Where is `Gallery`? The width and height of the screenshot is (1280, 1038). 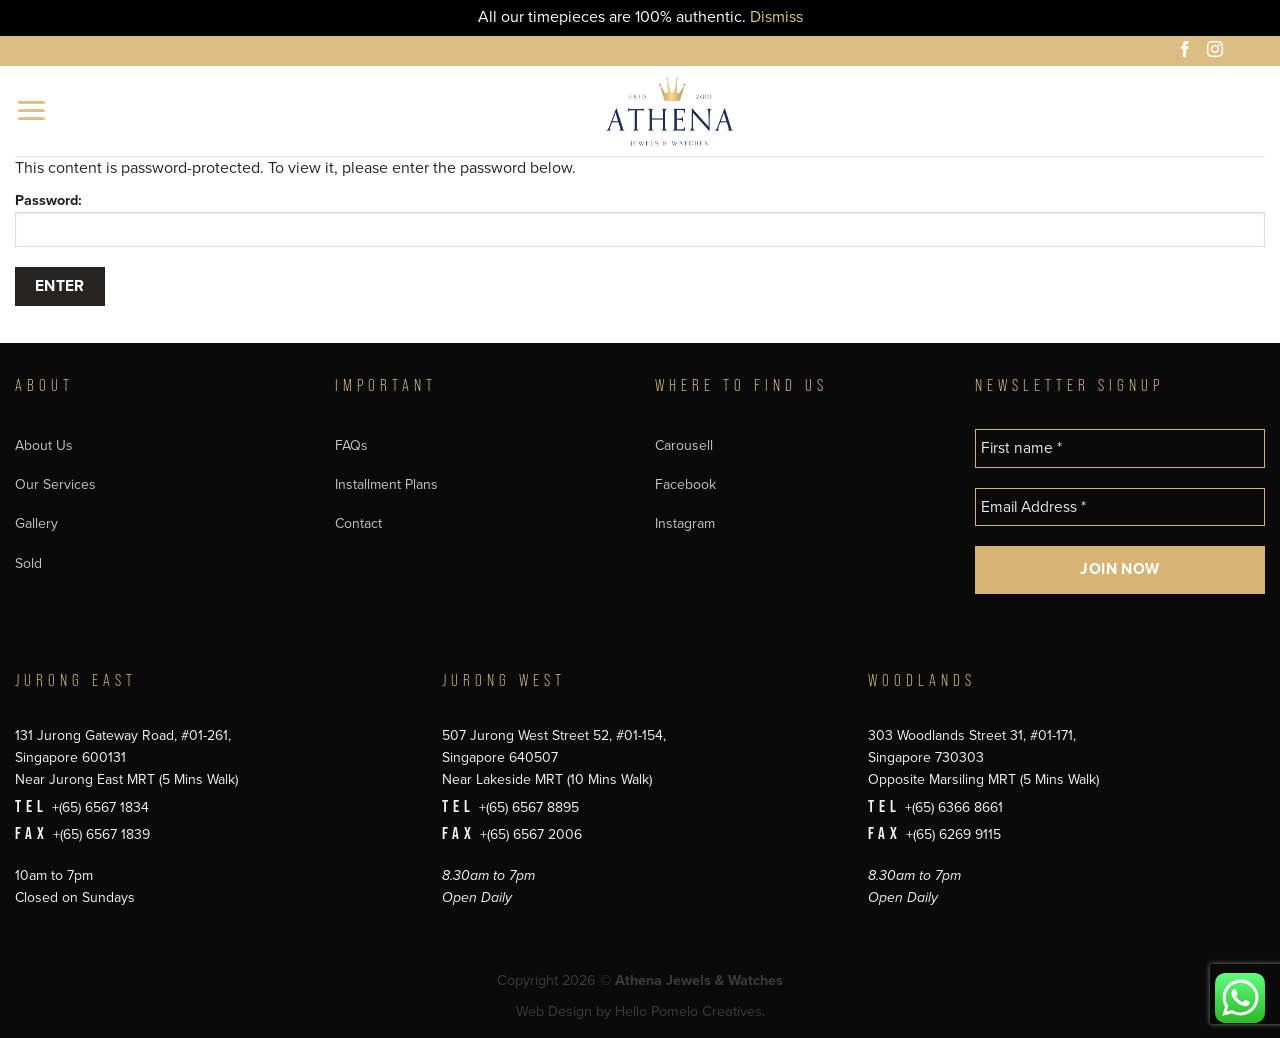
Gallery is located at coordinates (36, 523).